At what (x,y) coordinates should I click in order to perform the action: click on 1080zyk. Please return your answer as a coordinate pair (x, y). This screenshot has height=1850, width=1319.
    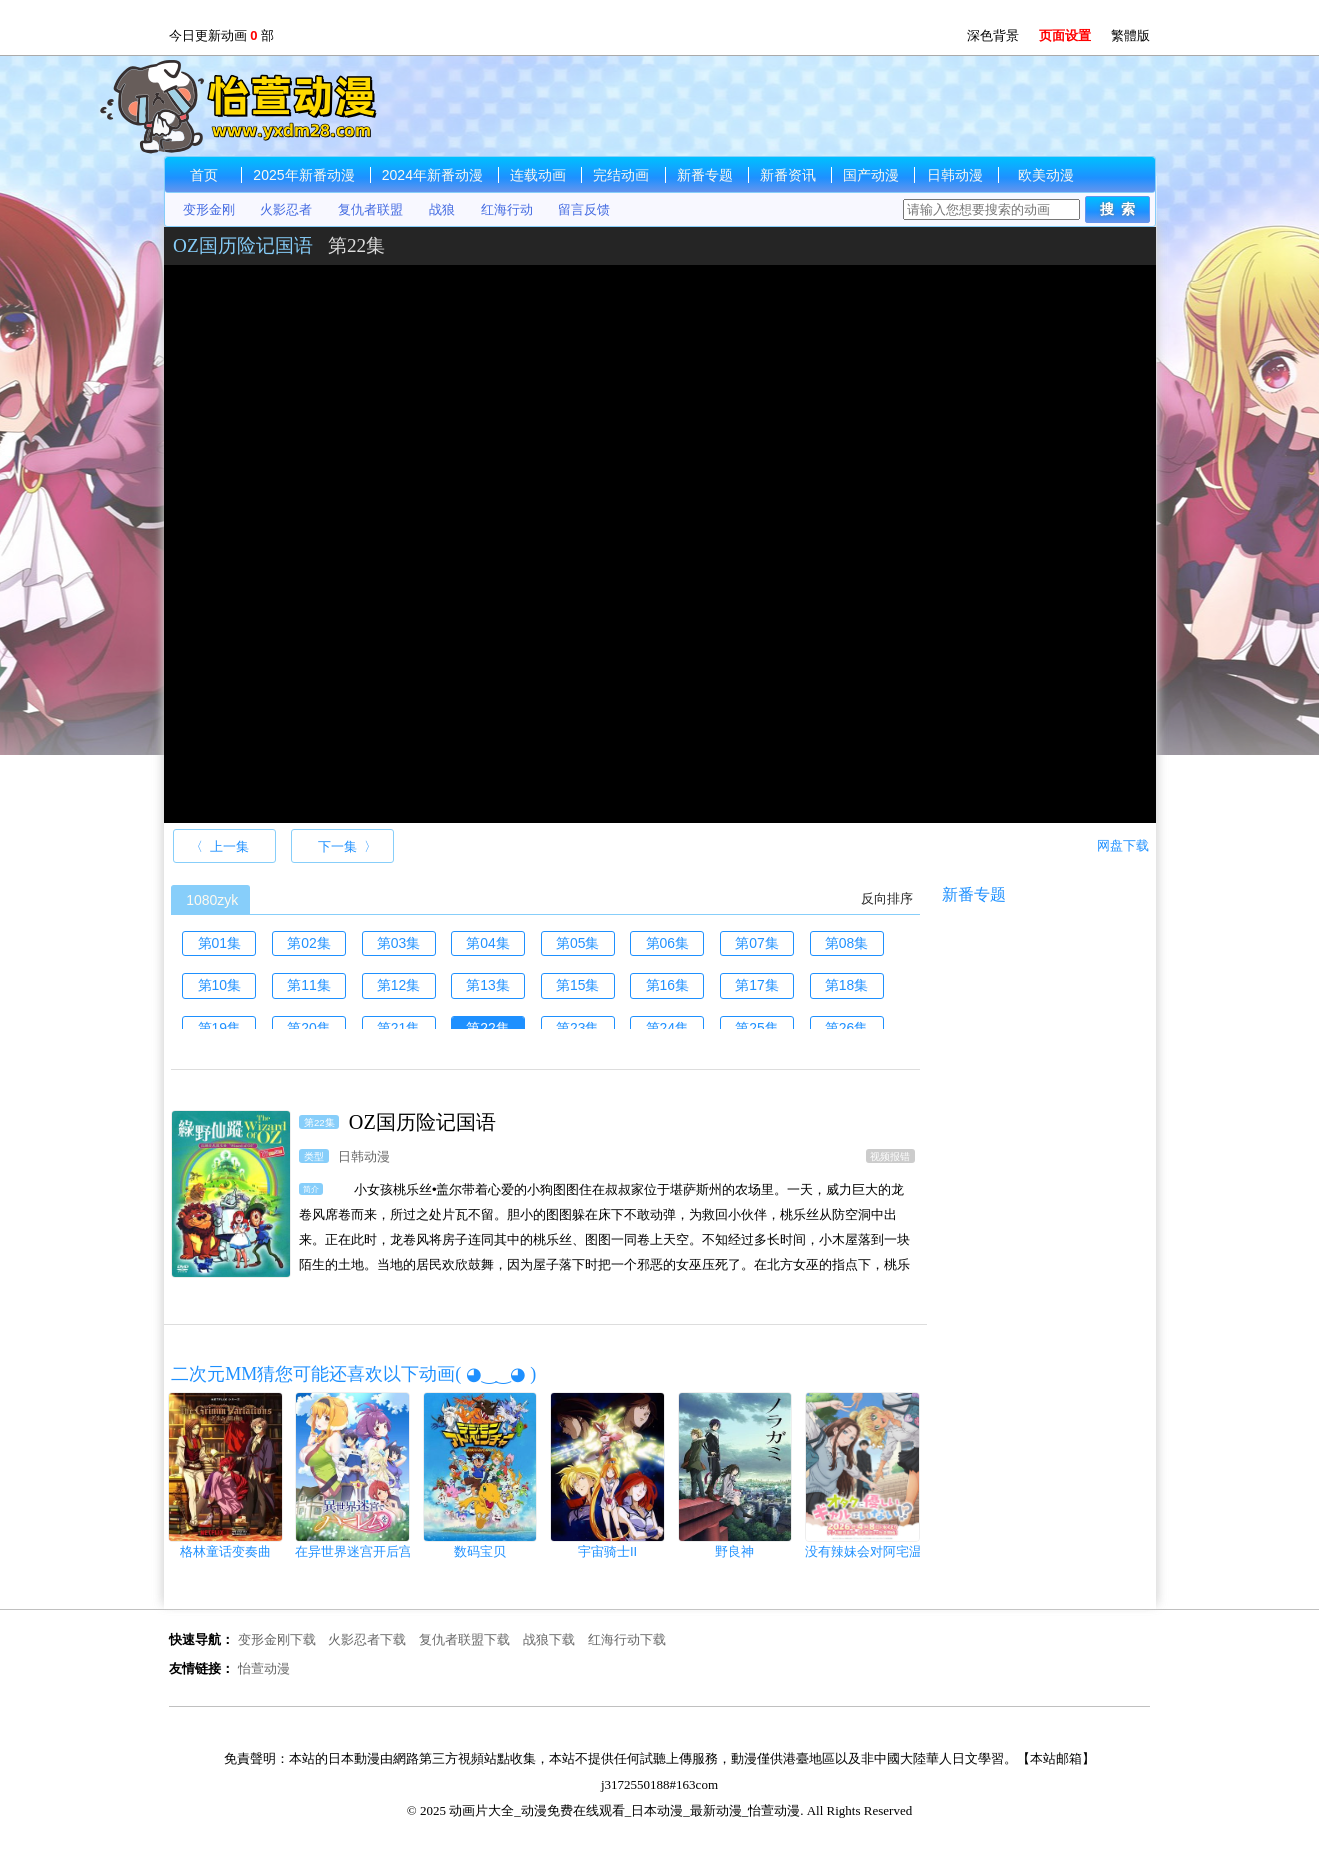
    Looking at the image, I should click on (212, 900).